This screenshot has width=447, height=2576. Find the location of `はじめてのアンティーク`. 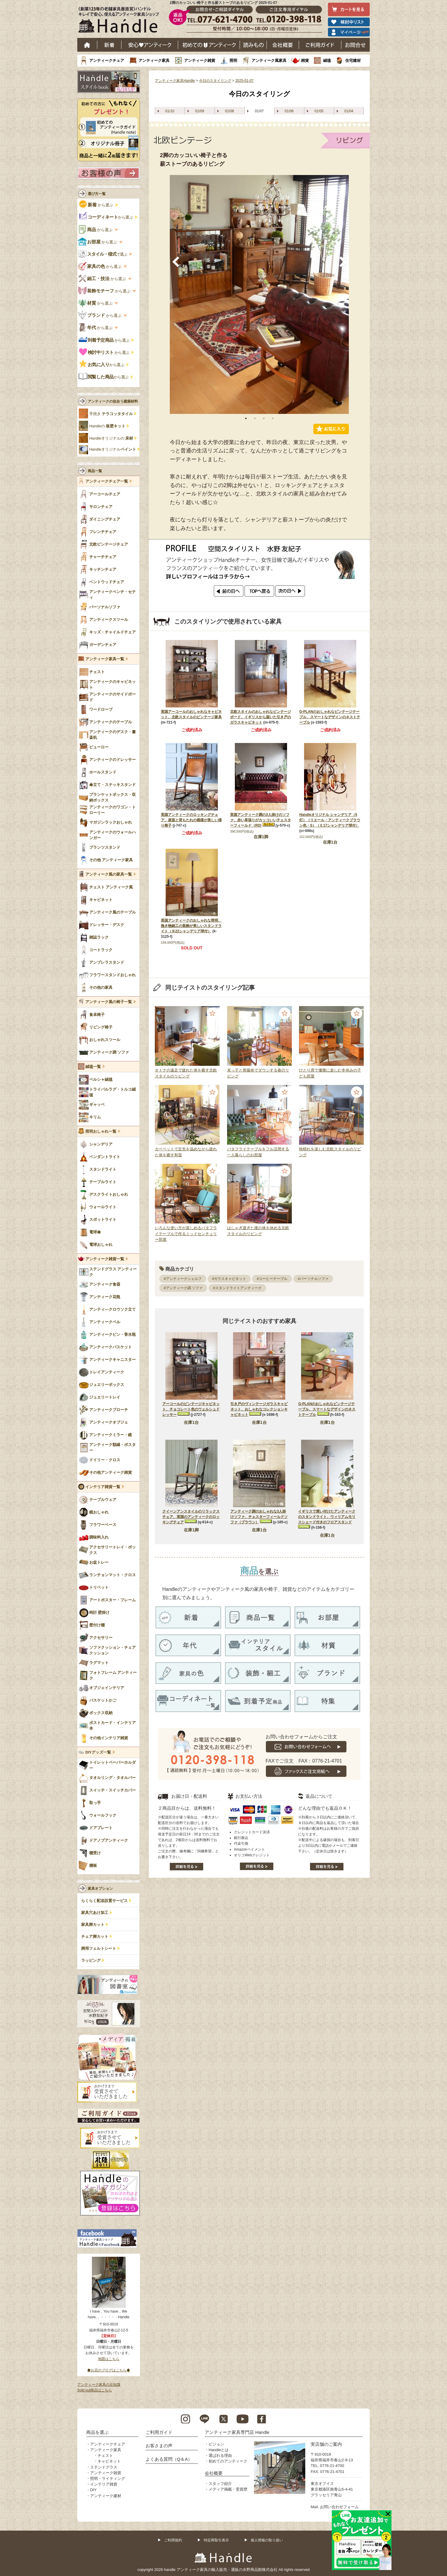

はじめてのアンティーク is located at coordinates (209, 45).